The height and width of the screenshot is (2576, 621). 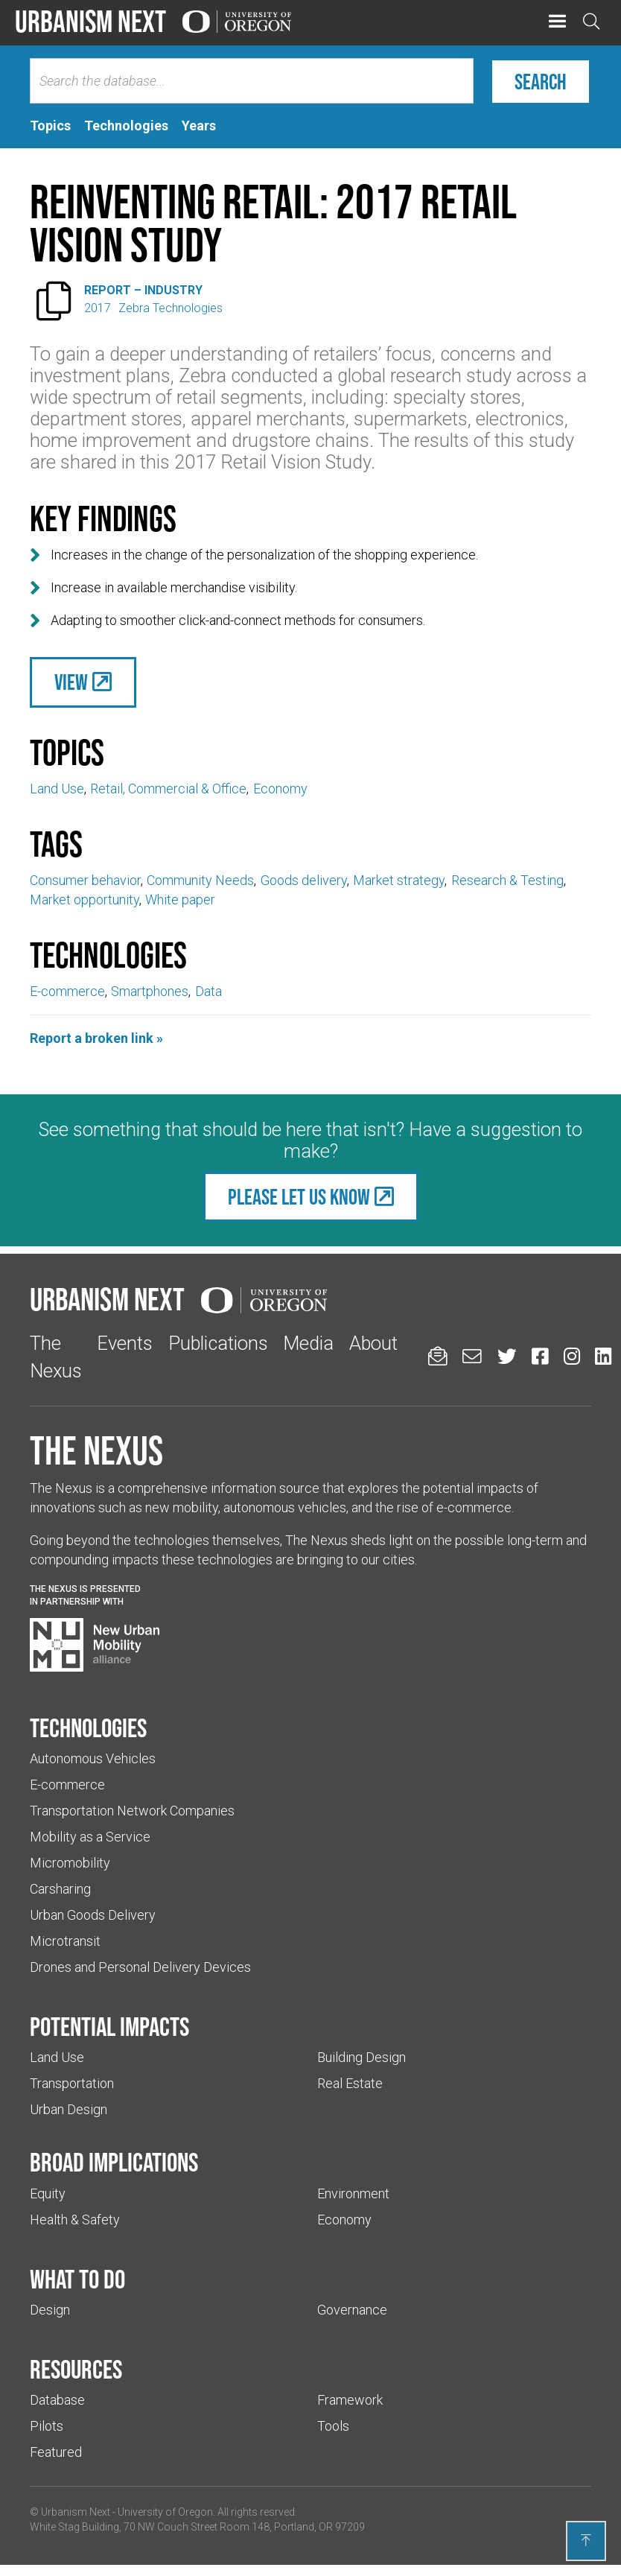 What do you see at coordinates (299, 1196) in the screenshot?
I see `Please let us know [(Links to an external website in a new tab)]` at bounding box center [299, 1196].